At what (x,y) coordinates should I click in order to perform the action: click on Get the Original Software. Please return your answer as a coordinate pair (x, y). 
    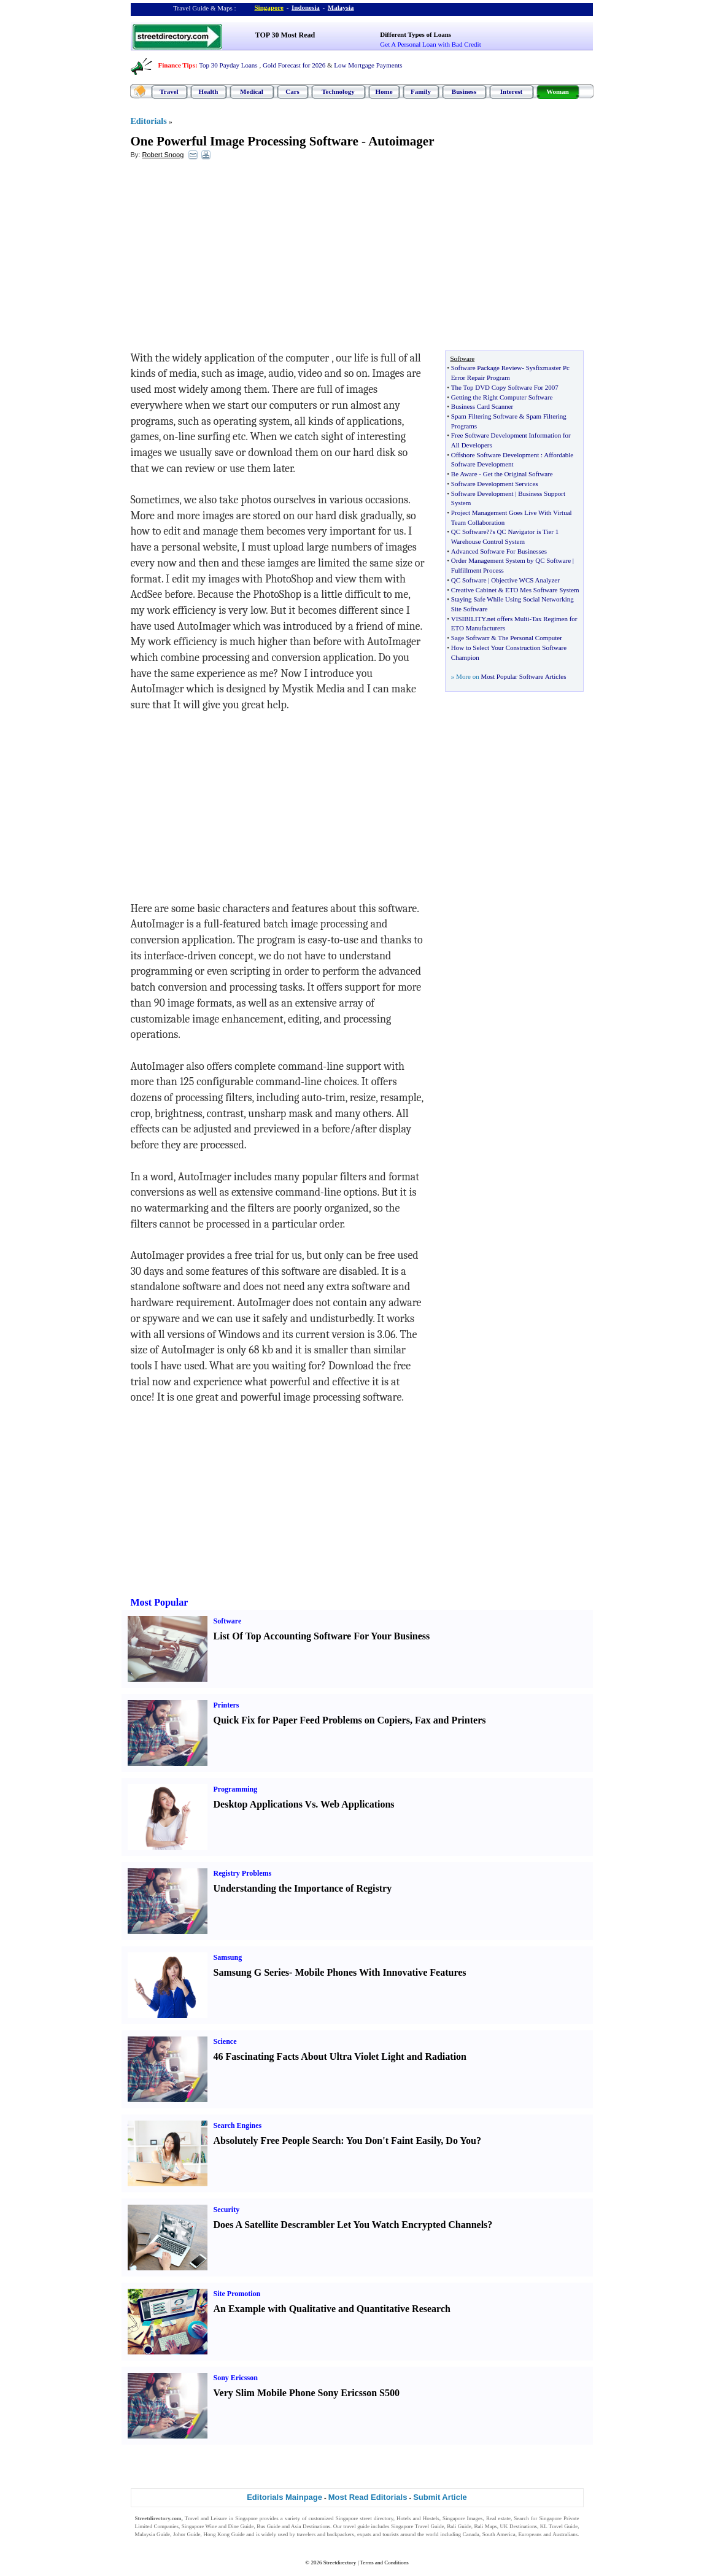
    Looking at the image, I should click on (518, 474).